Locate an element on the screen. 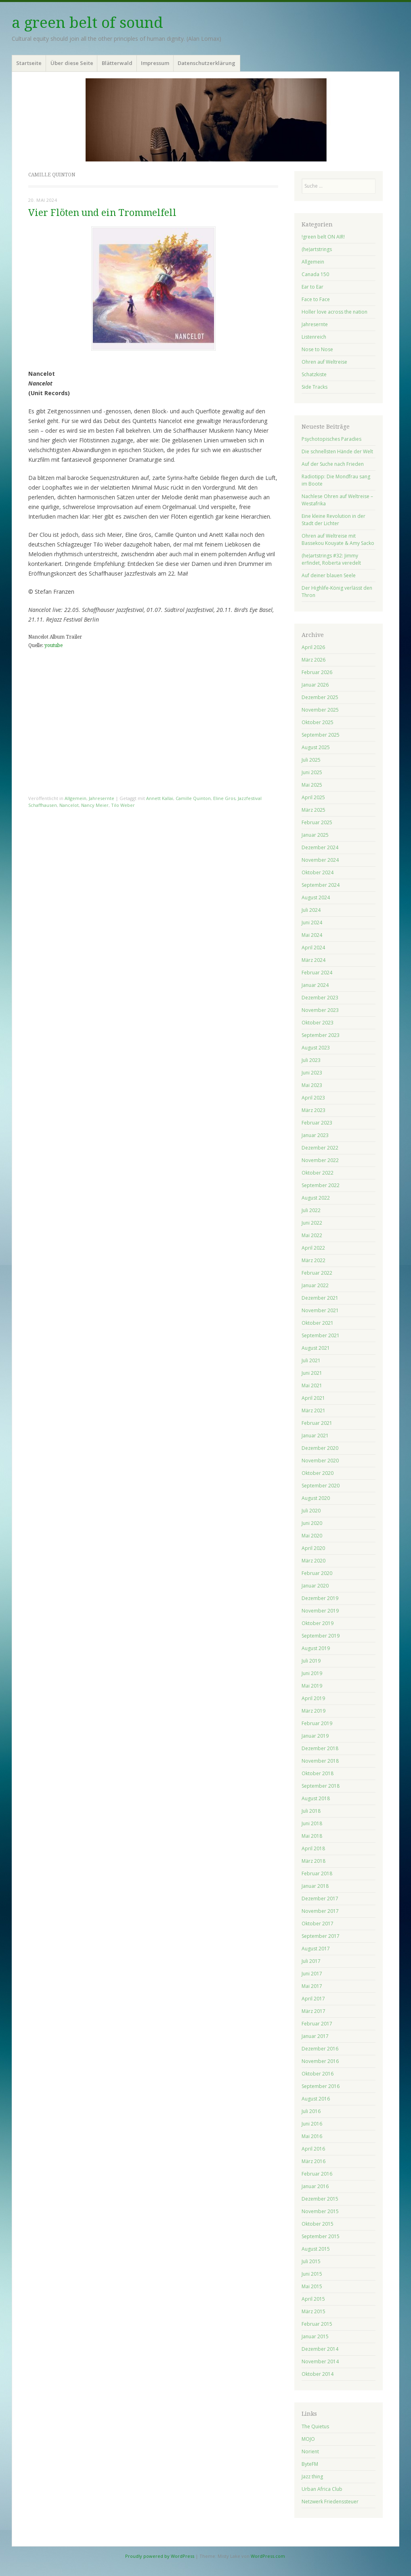  September 2023 is located at coordinates (321, 1035).